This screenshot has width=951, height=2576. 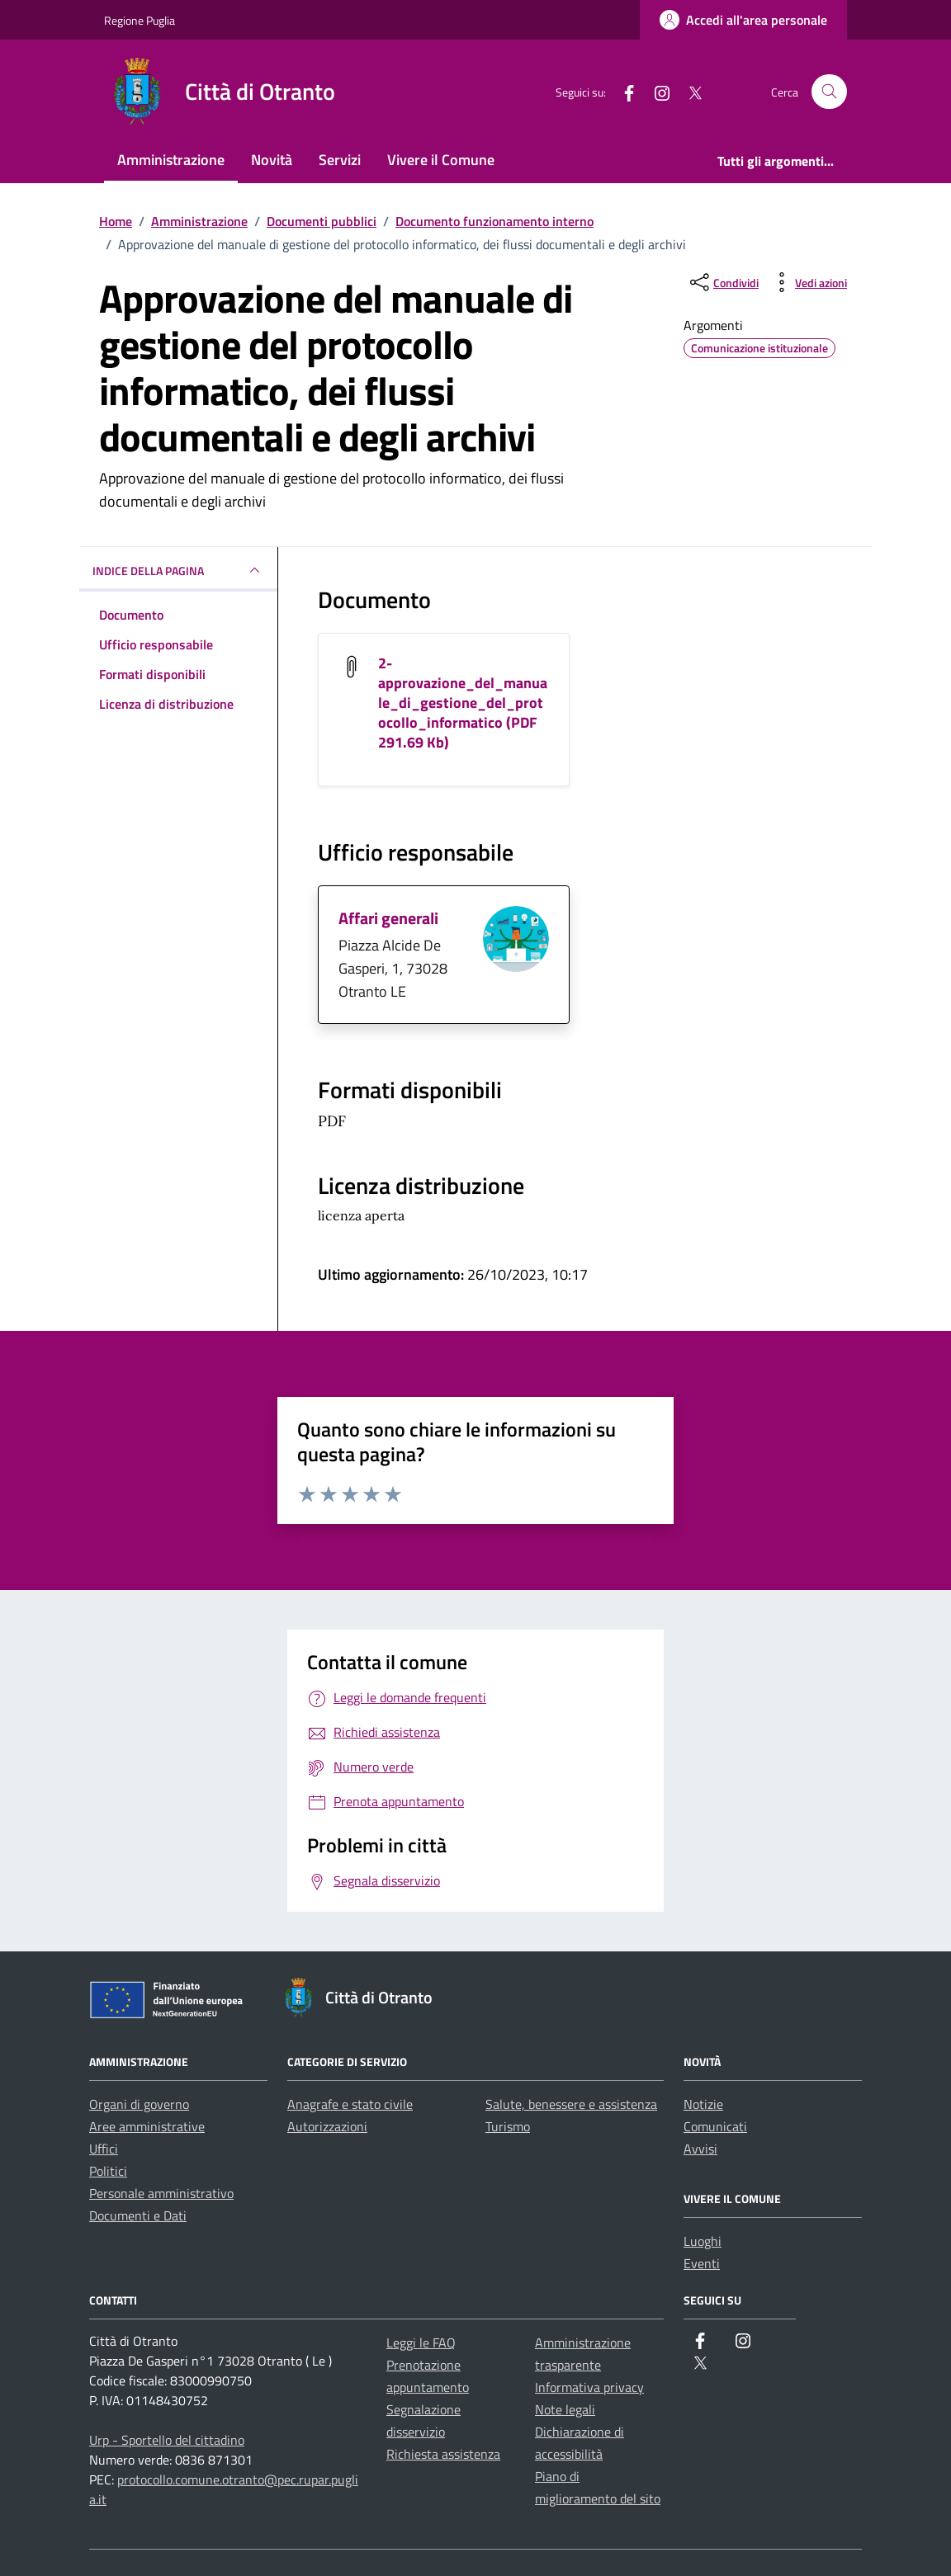 What do you see at coordinates (166, 2440) in the screenshot?
I see `Urp - Sportello del cittadino` at bounding box center [166, 2440].